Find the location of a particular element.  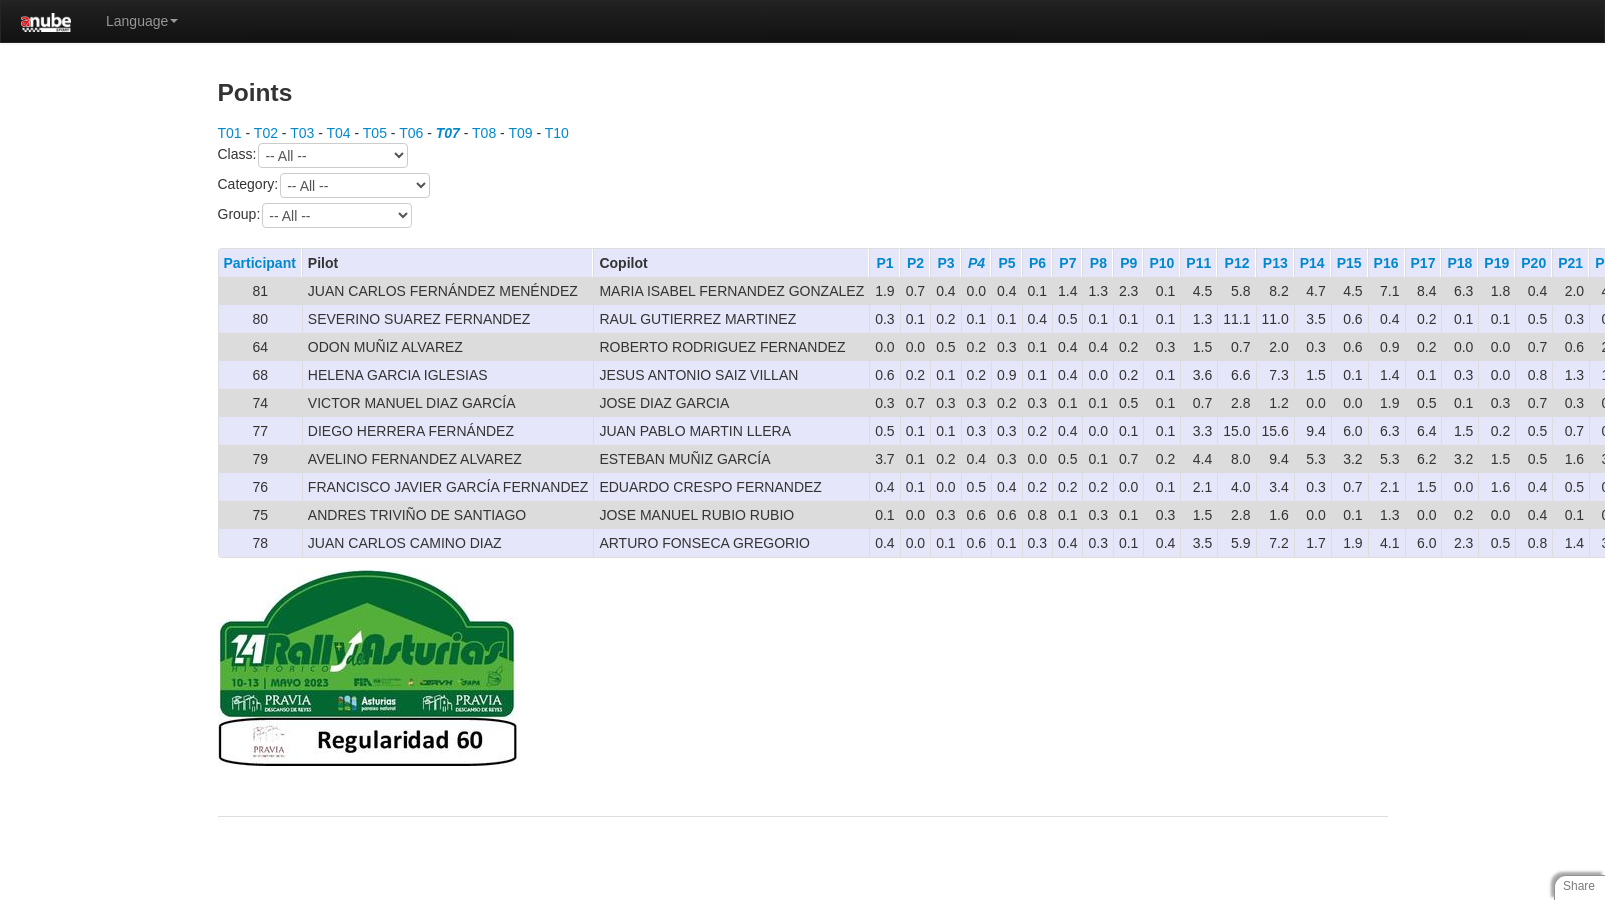

Language is located at coordinates (142, 21).